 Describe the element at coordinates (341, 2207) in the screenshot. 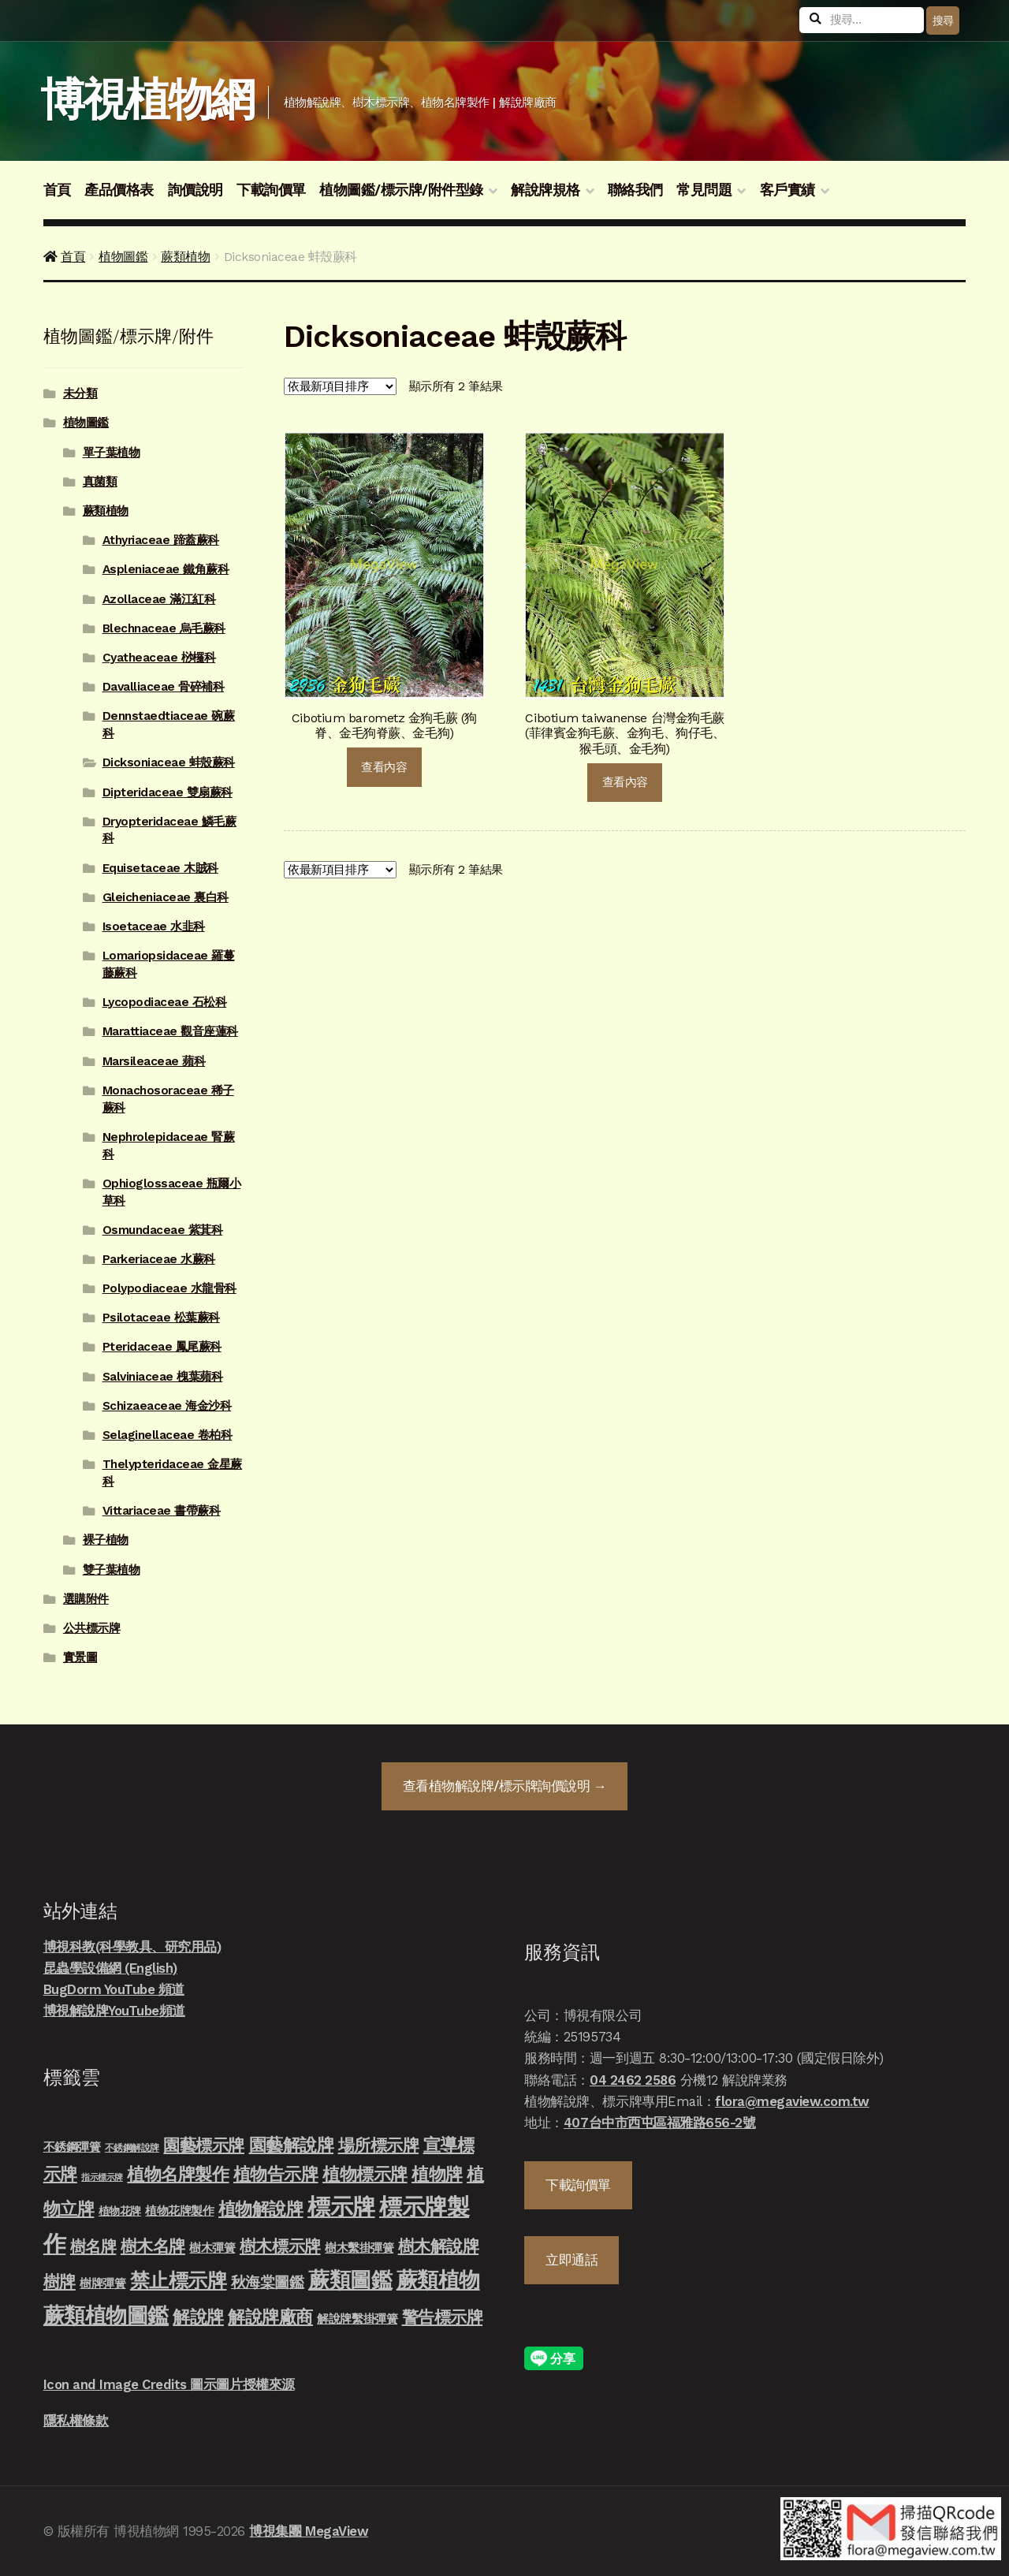

I see `標示牌 [標示牌 (213 項商品)]` at that location.